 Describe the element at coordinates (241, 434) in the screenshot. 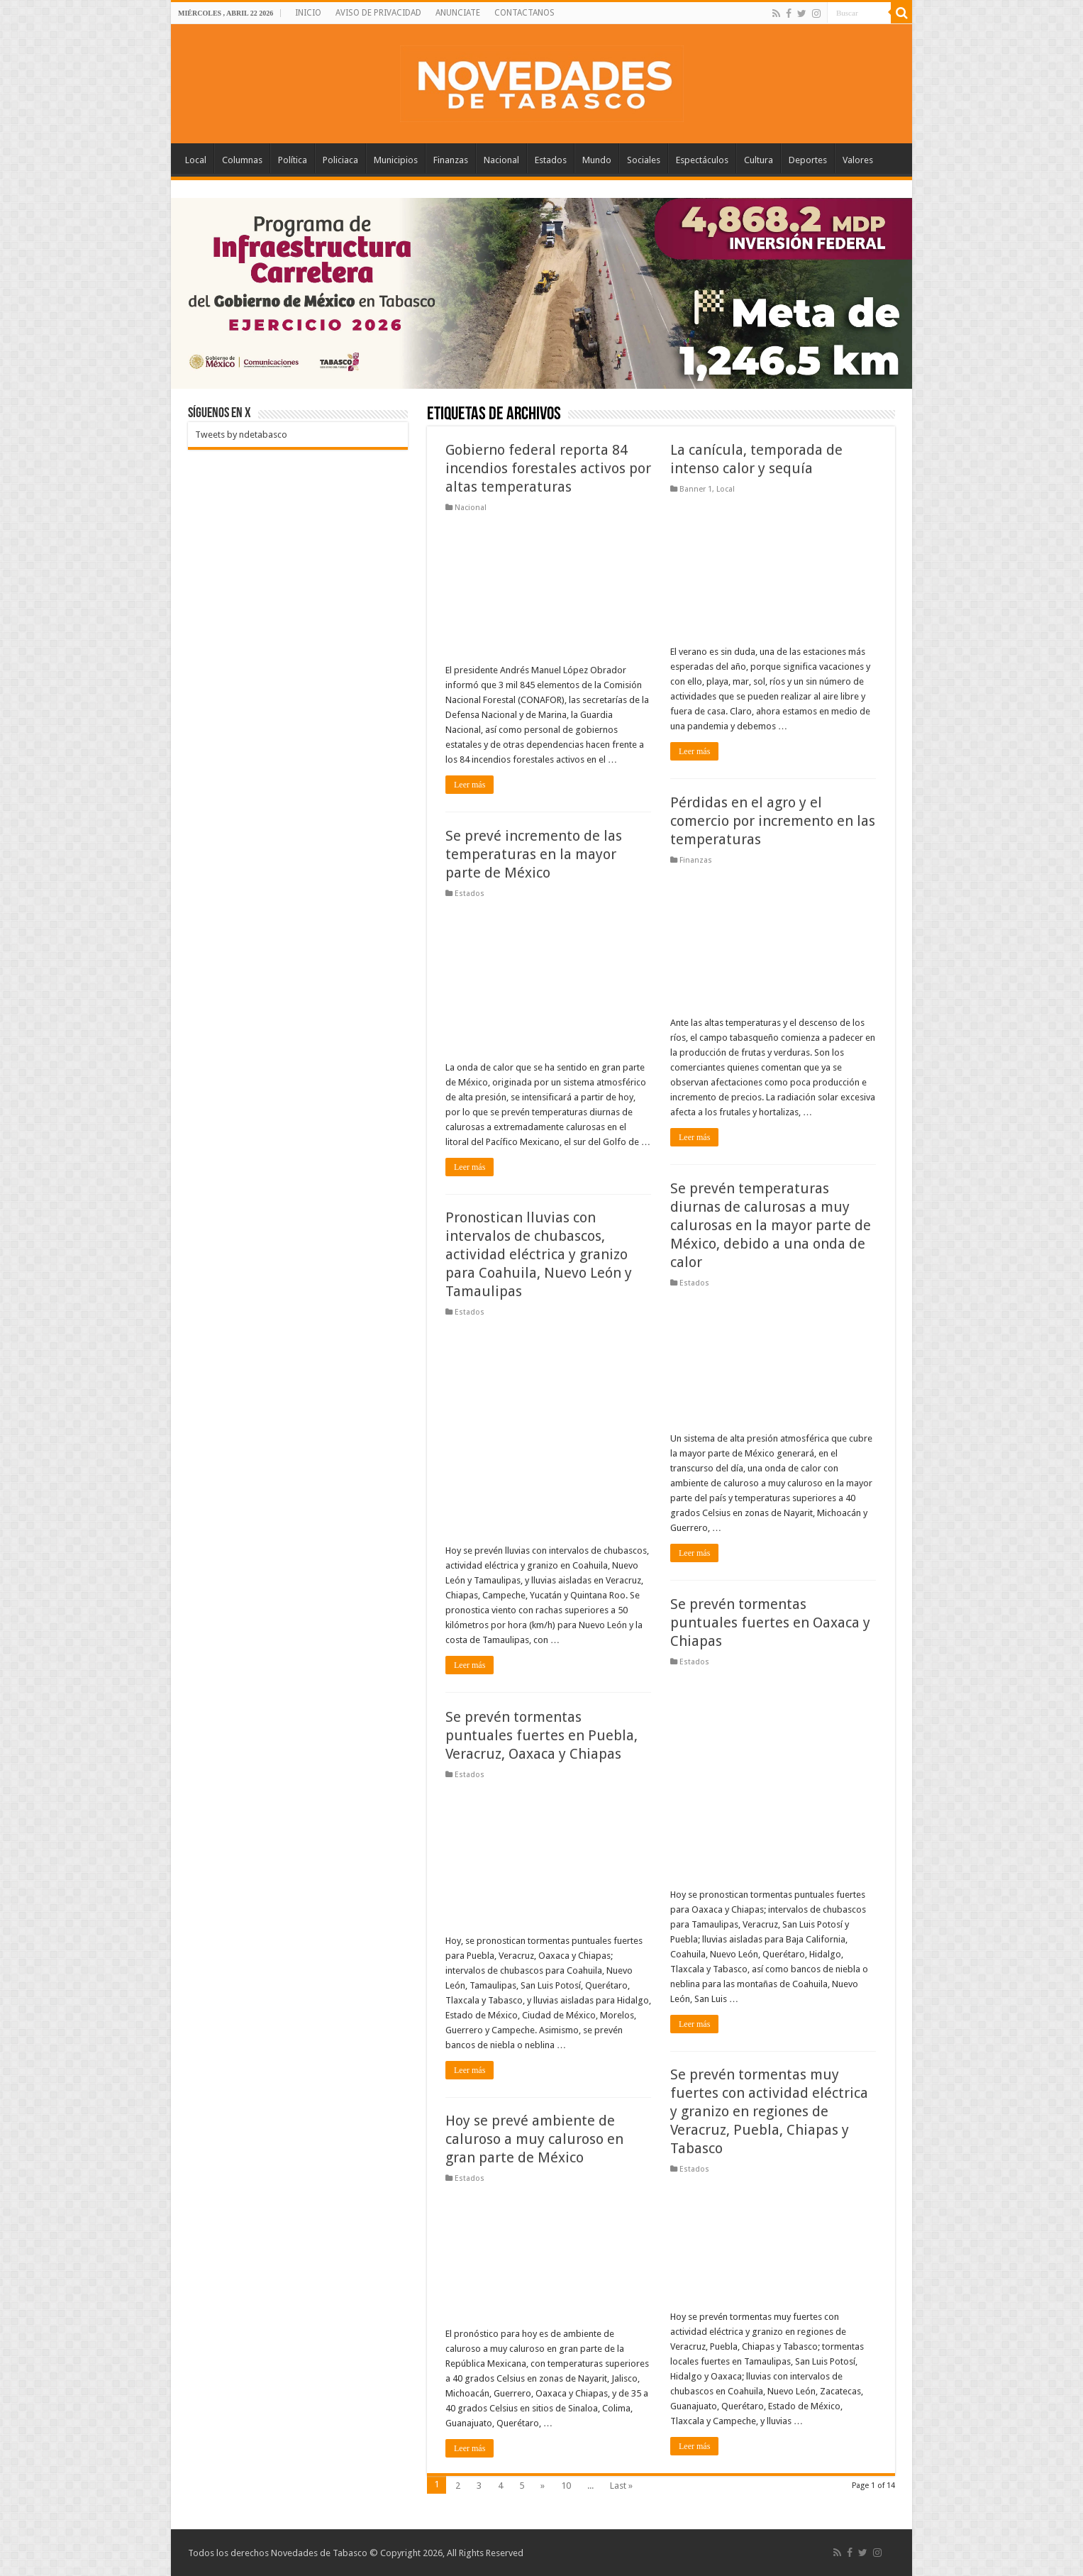

I see `Tweets by ndetabasco` at that location.